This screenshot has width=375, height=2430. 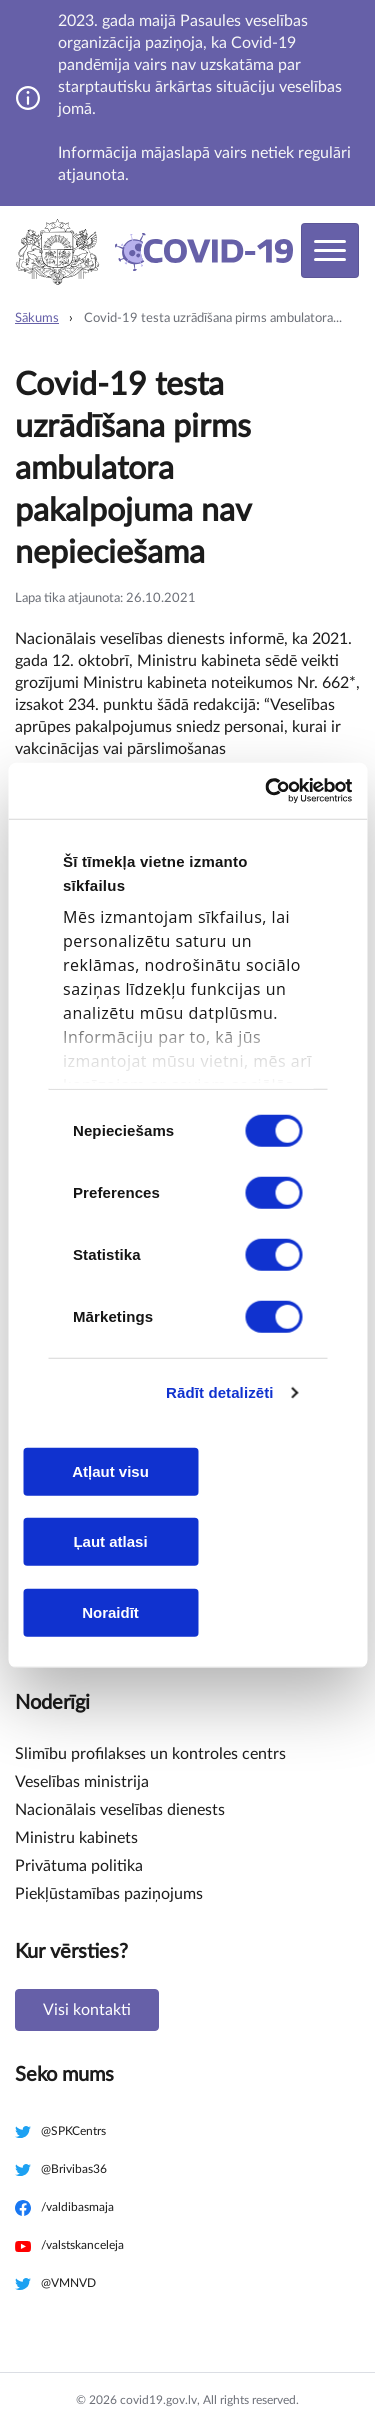 I want to click on [Cookiebot no Usercentrics - atveras jaunā logā], so click(x=267, y=791).